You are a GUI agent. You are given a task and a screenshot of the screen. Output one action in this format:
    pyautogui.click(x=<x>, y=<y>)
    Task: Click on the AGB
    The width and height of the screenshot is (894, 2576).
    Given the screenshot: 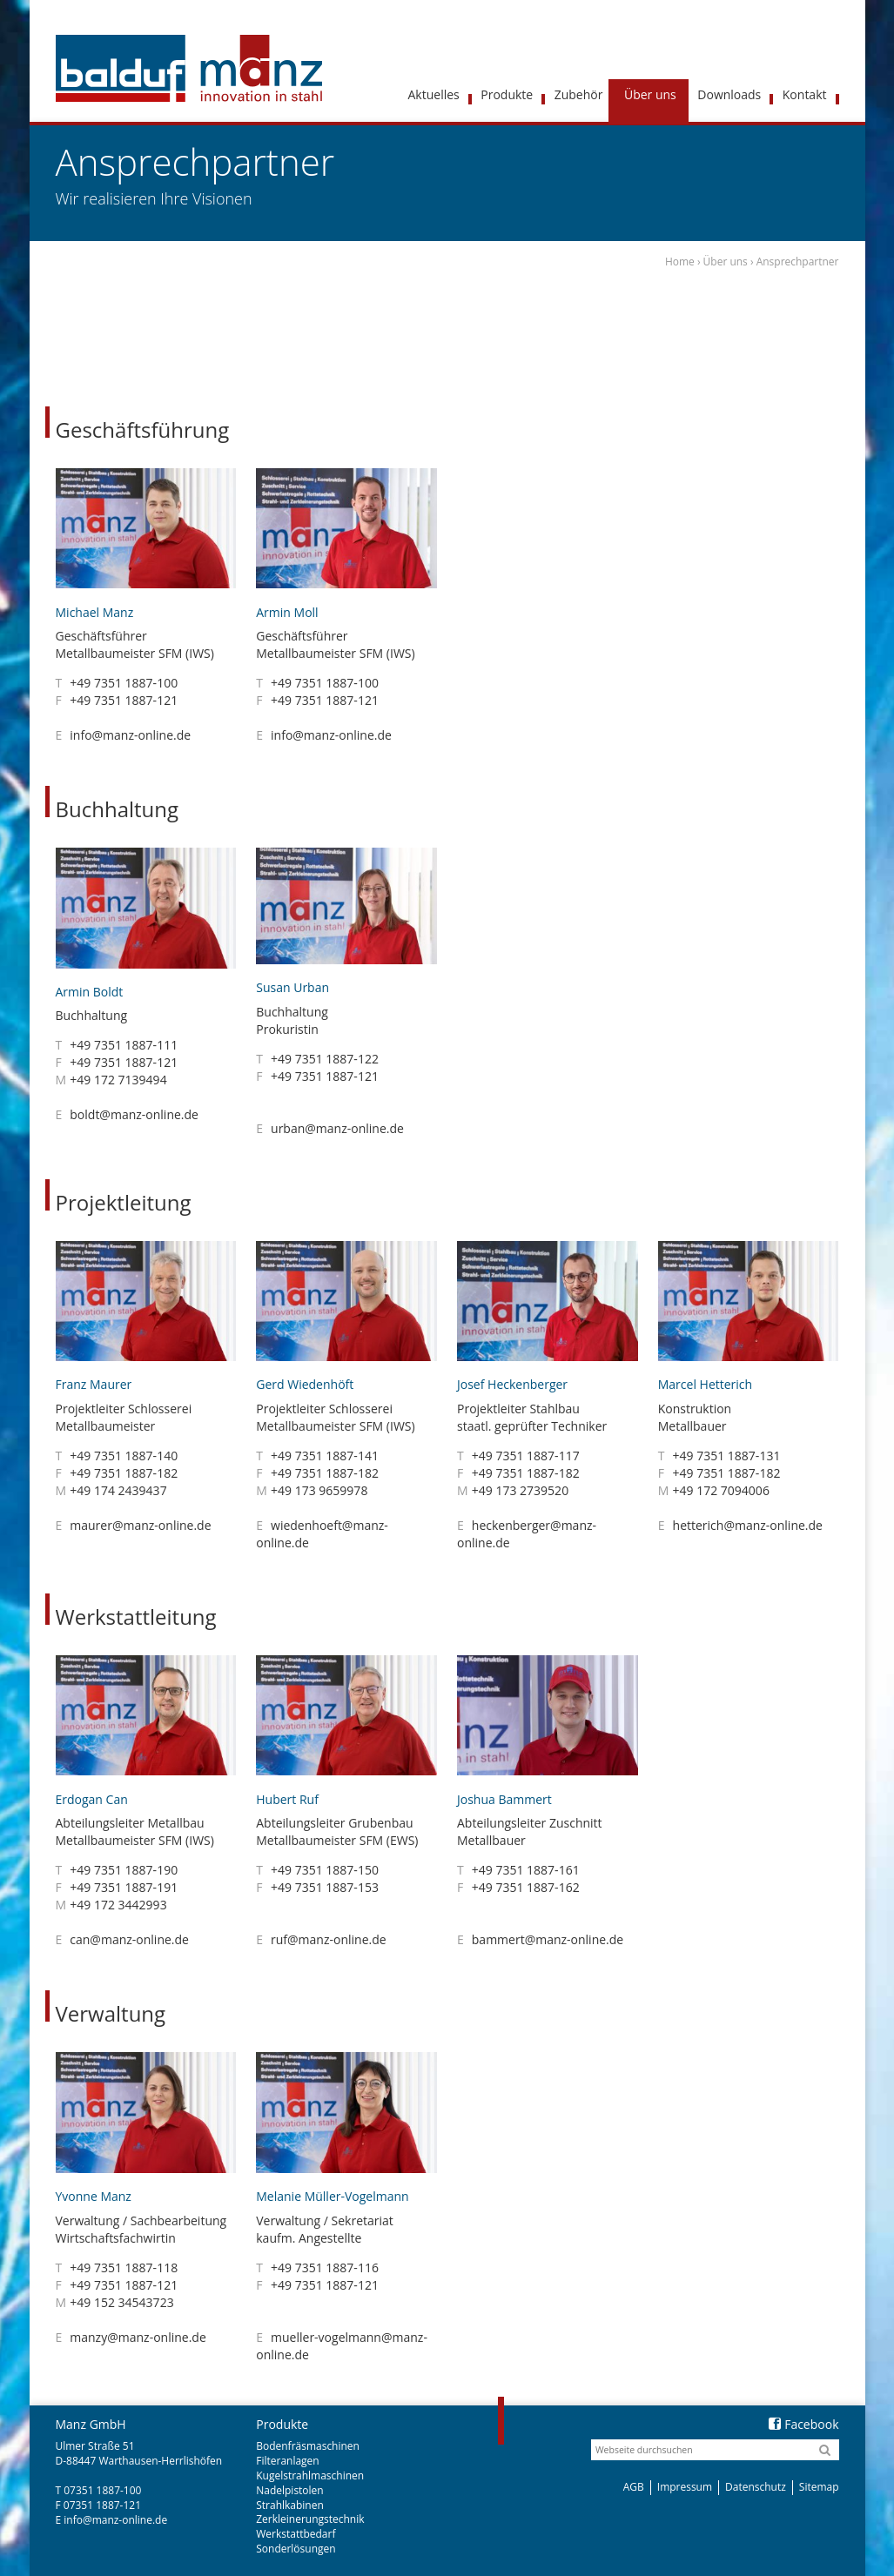 What is the action you would take?
    pyautogui.click(x=633, y=2486)
    